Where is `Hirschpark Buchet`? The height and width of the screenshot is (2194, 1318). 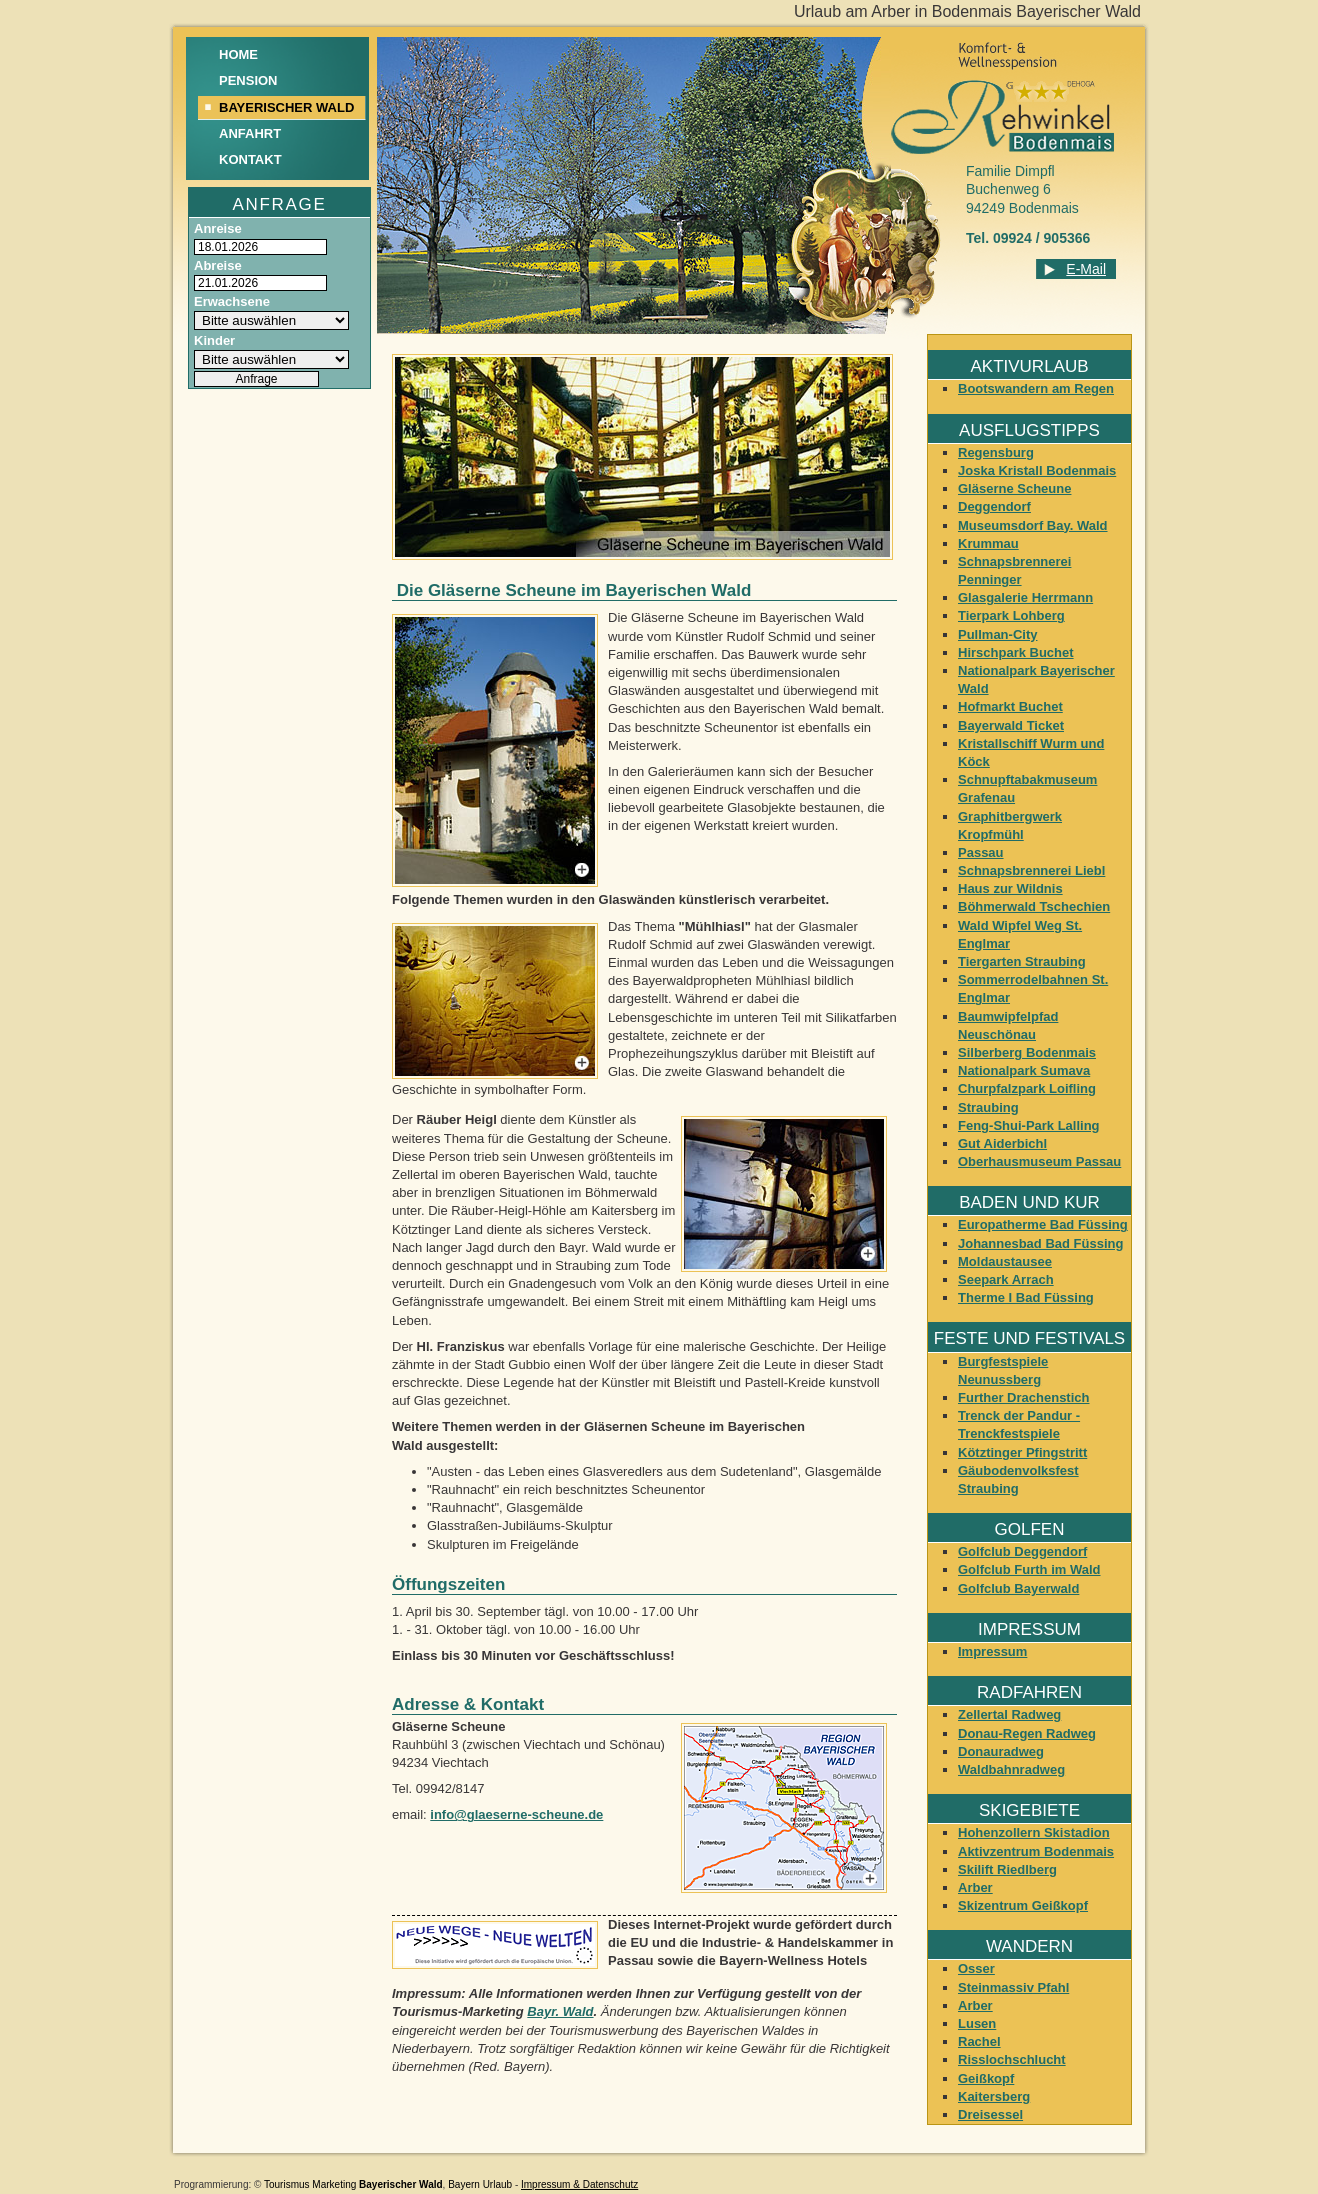
Hirschpark Buchet is located at coordinates (1016, 652).